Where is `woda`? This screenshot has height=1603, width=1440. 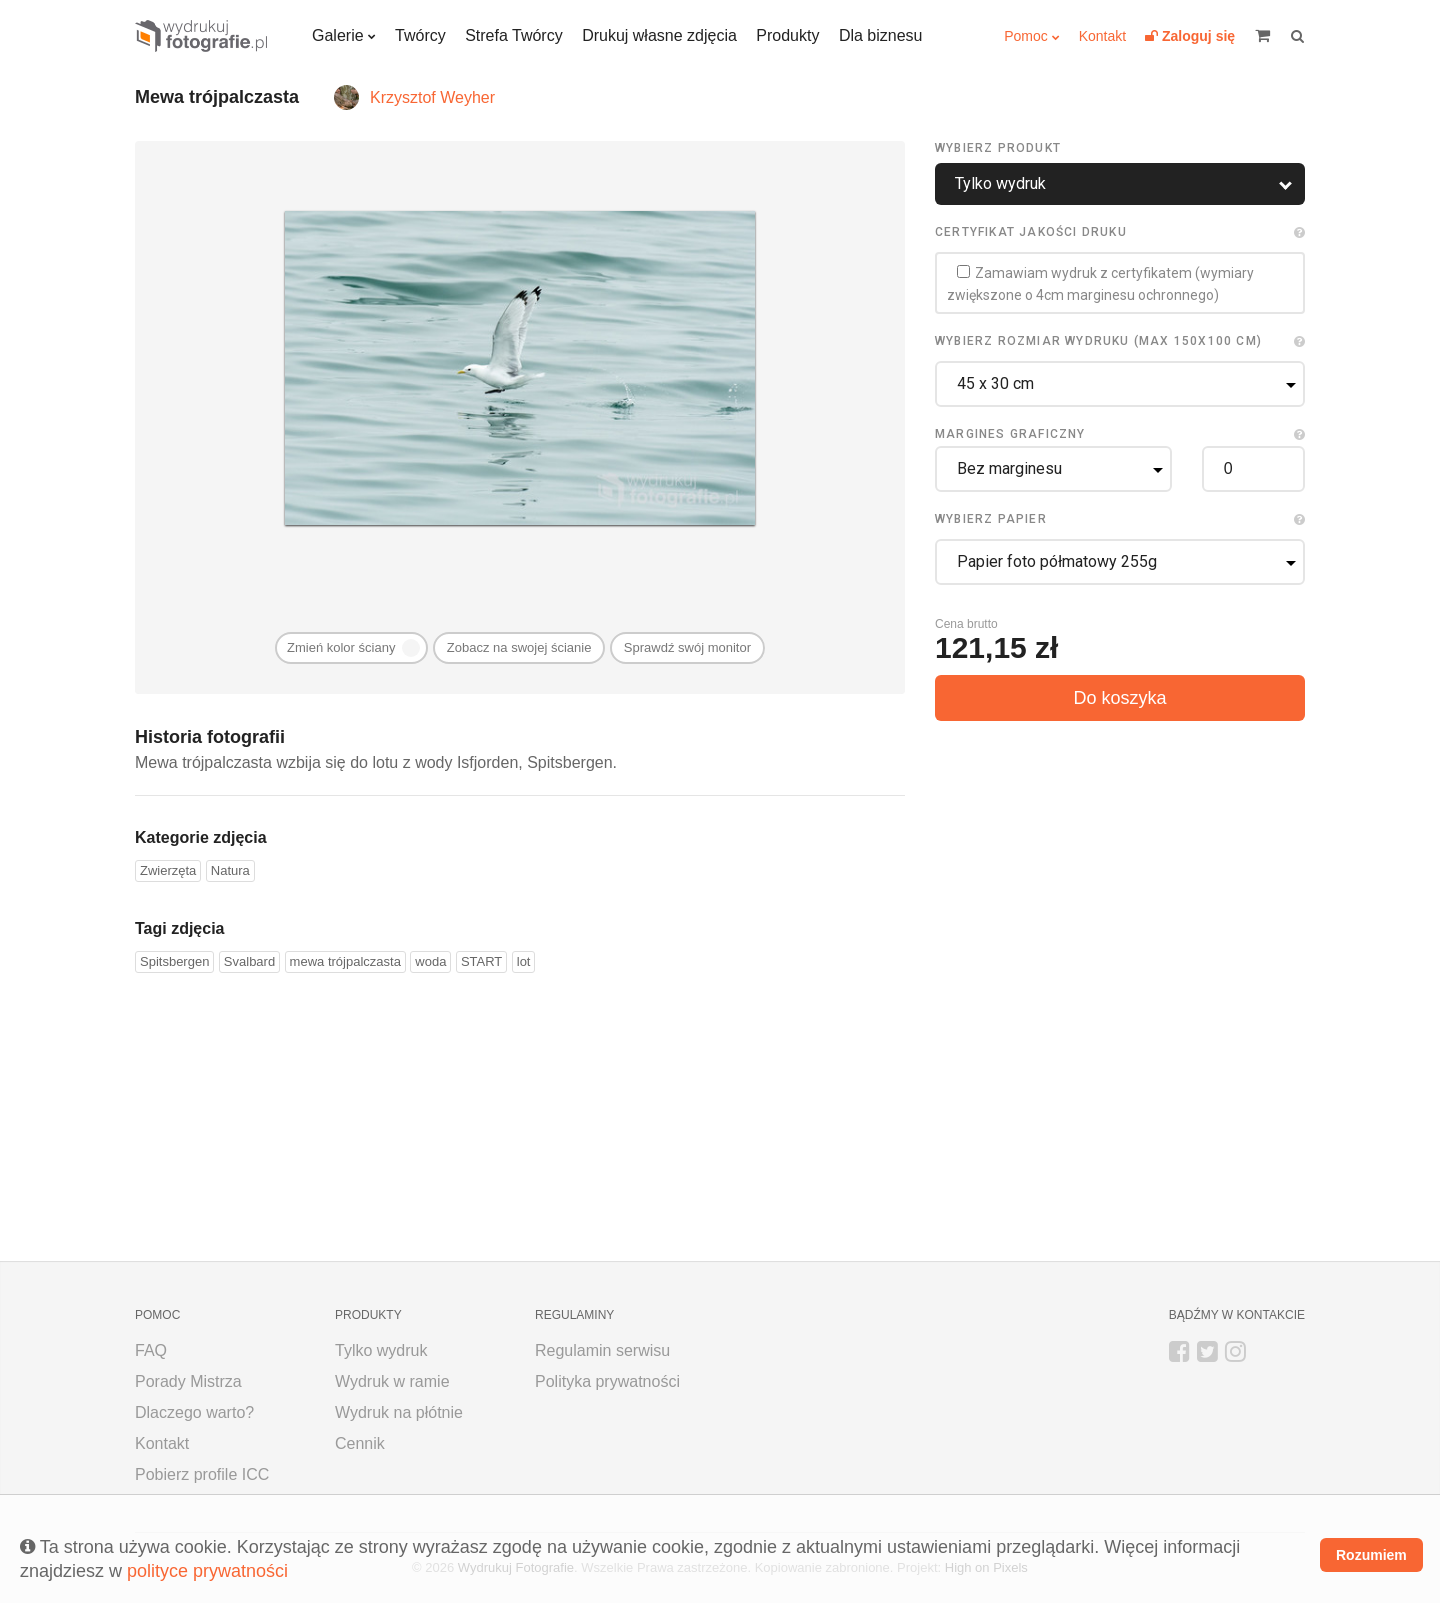 woda is located at coordinates (430, 961).